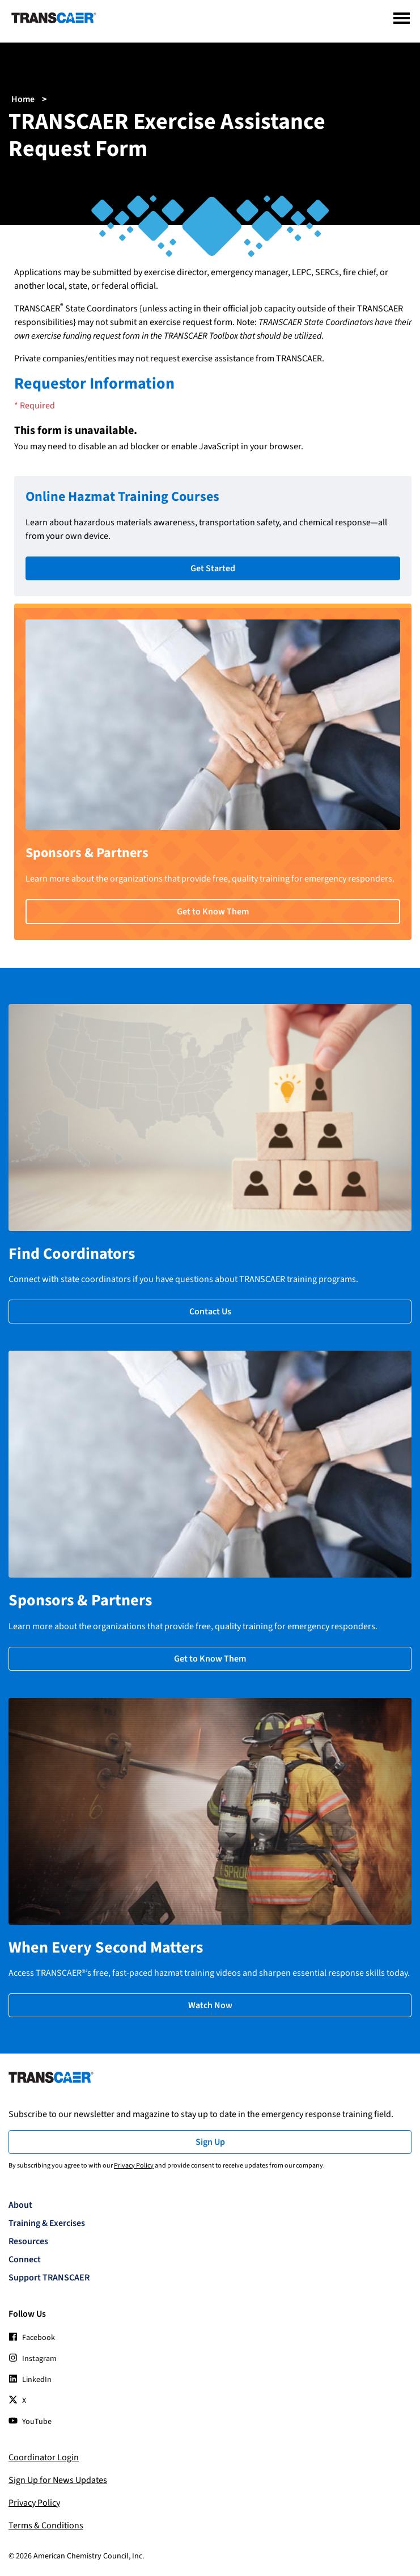 This screenshot has height=2576, width=420. What do you see at coordinates (46, 2525) in the screenshot?
I see `Terms & Conditions` at bounding box center [46, 2525].